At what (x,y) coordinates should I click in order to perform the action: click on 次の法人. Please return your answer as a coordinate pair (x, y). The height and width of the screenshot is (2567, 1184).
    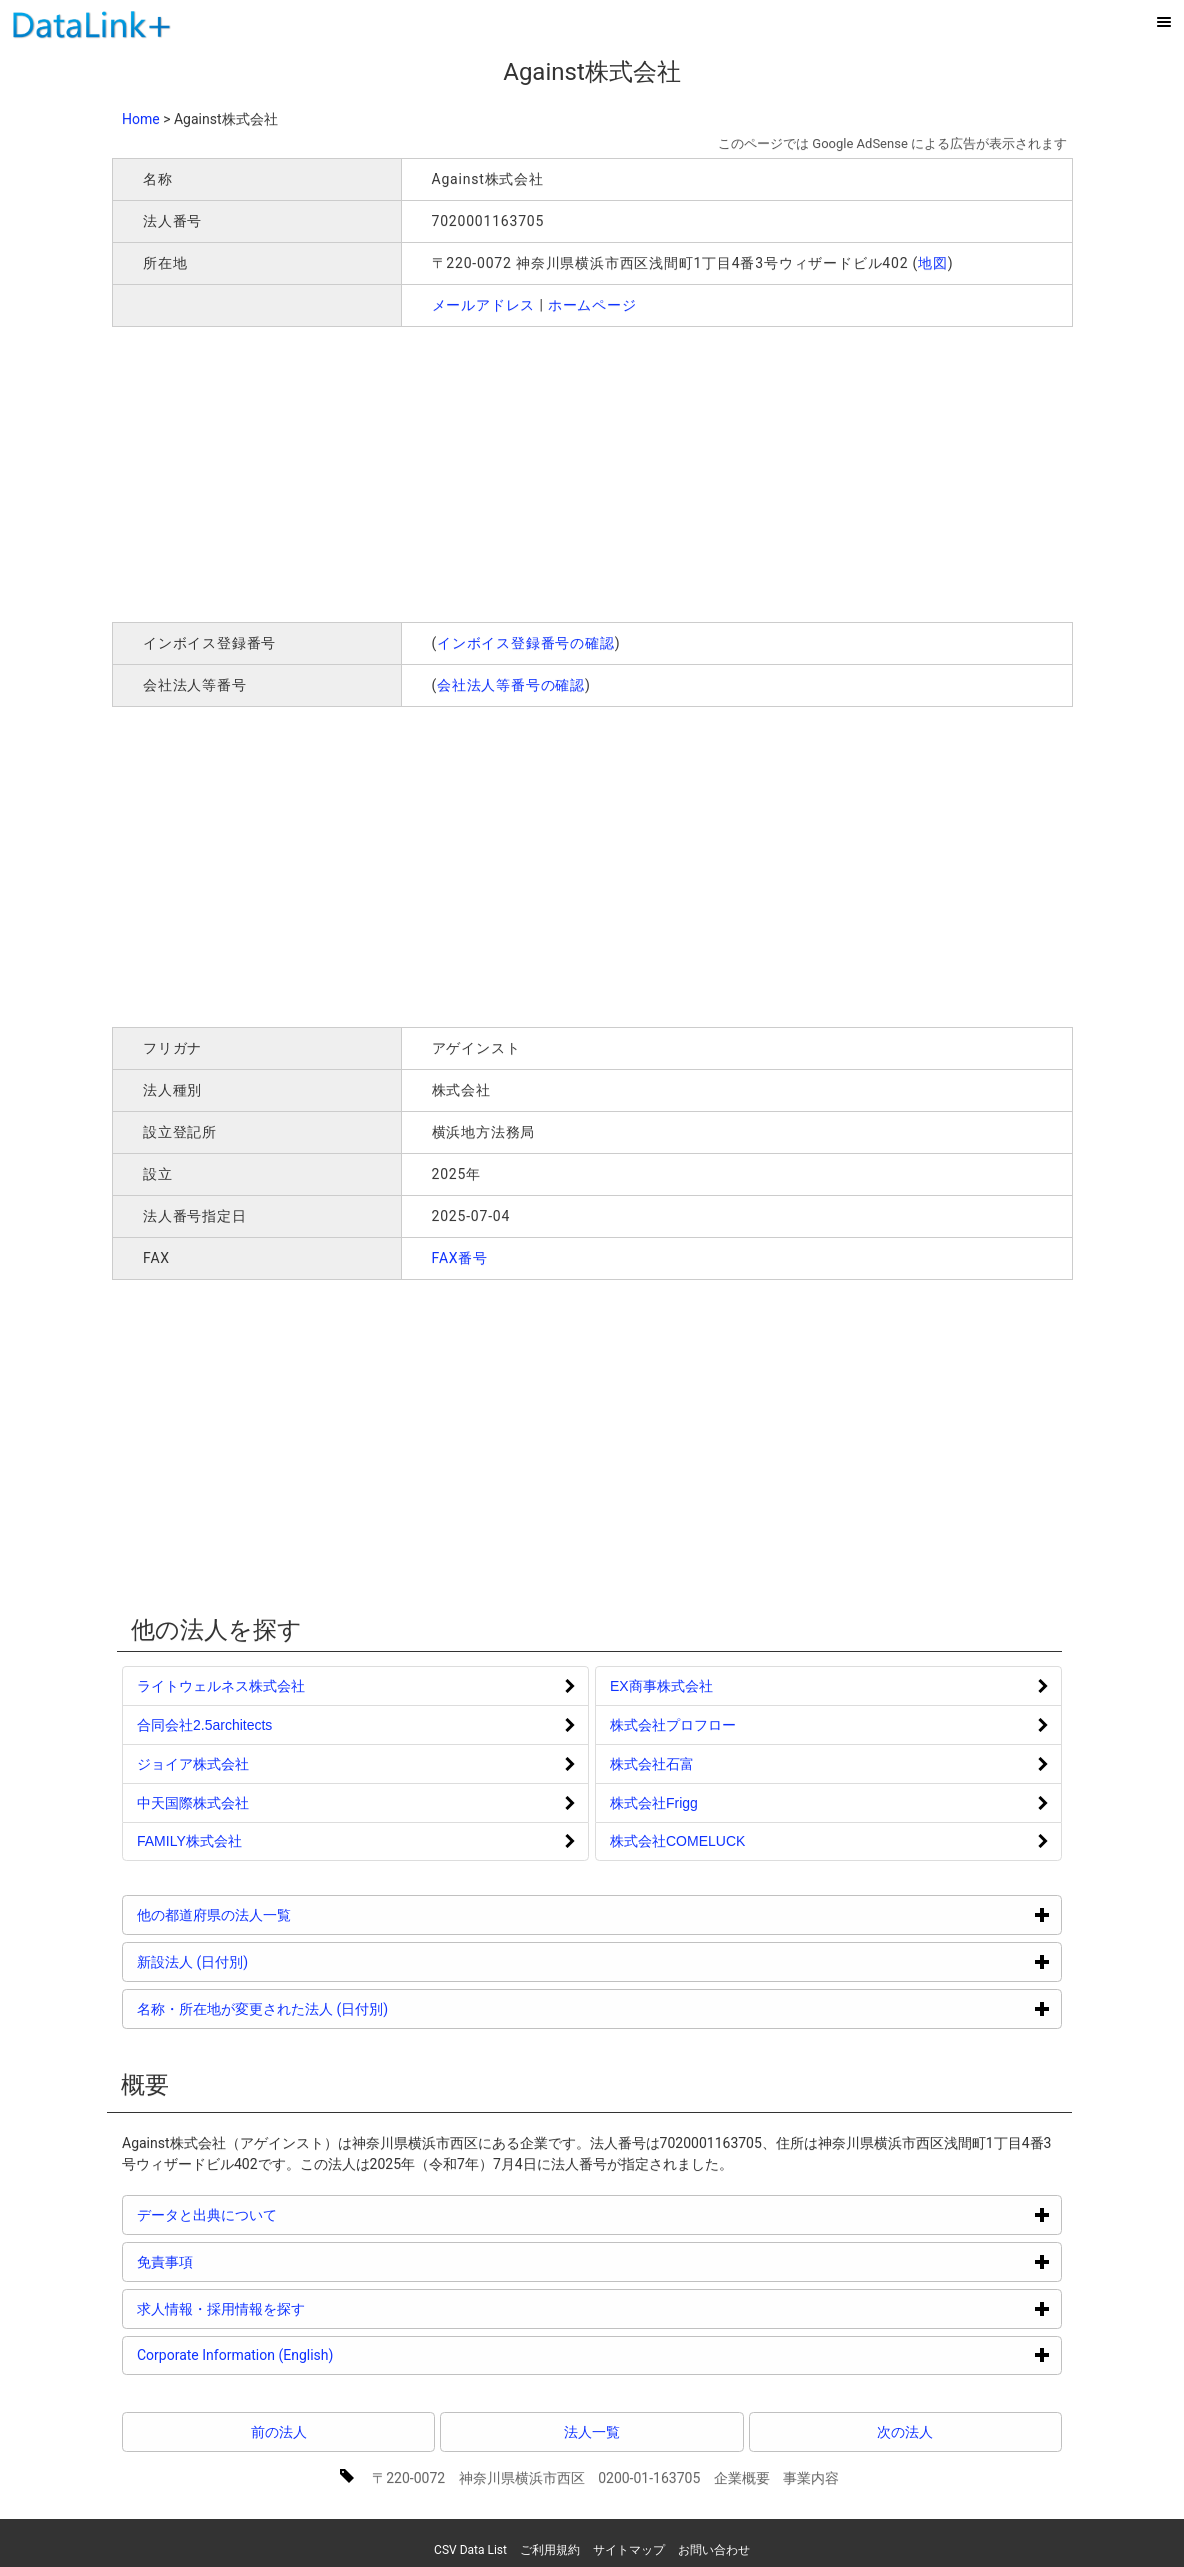
    Looking at the image, I should click on (905, 2432).